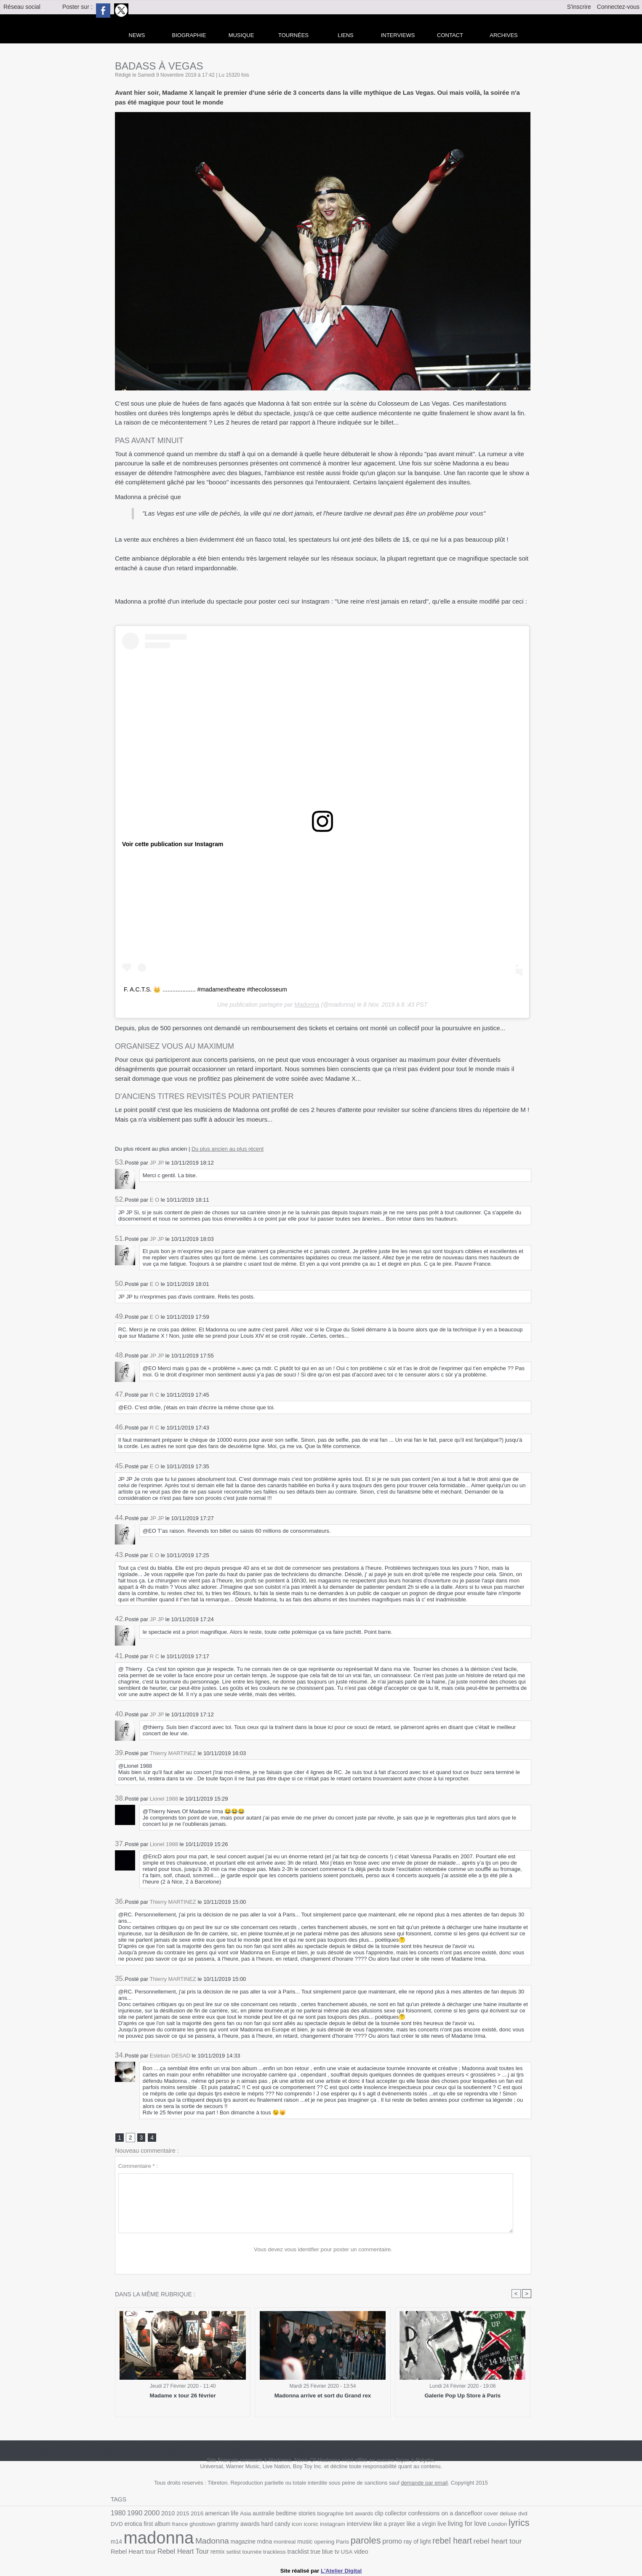 Image resolution: width=642 pixels, height=2576 pixels. I want to click on like a prayer, so click(369, 2523).